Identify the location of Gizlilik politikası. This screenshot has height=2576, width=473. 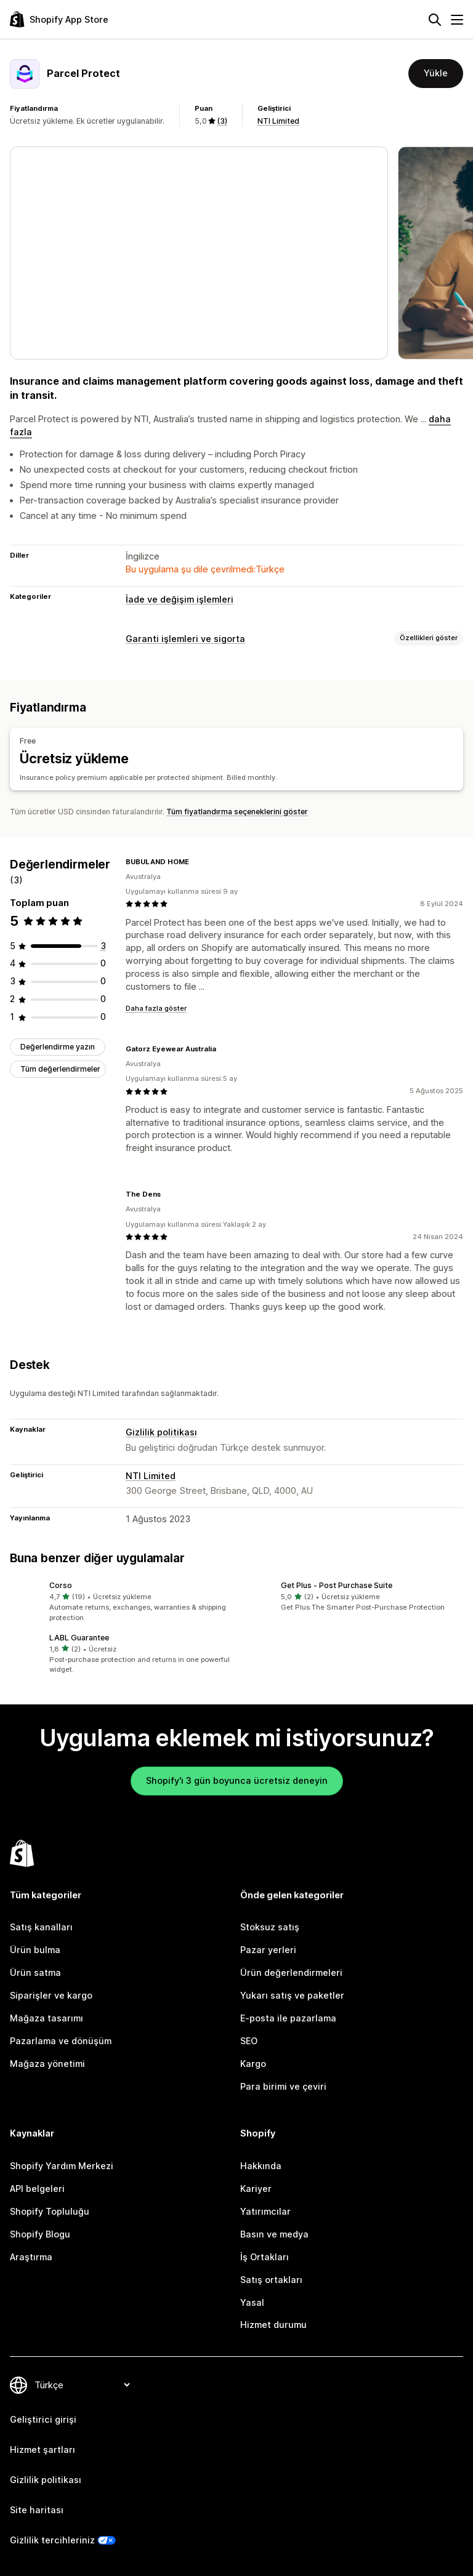
(161, 1431).